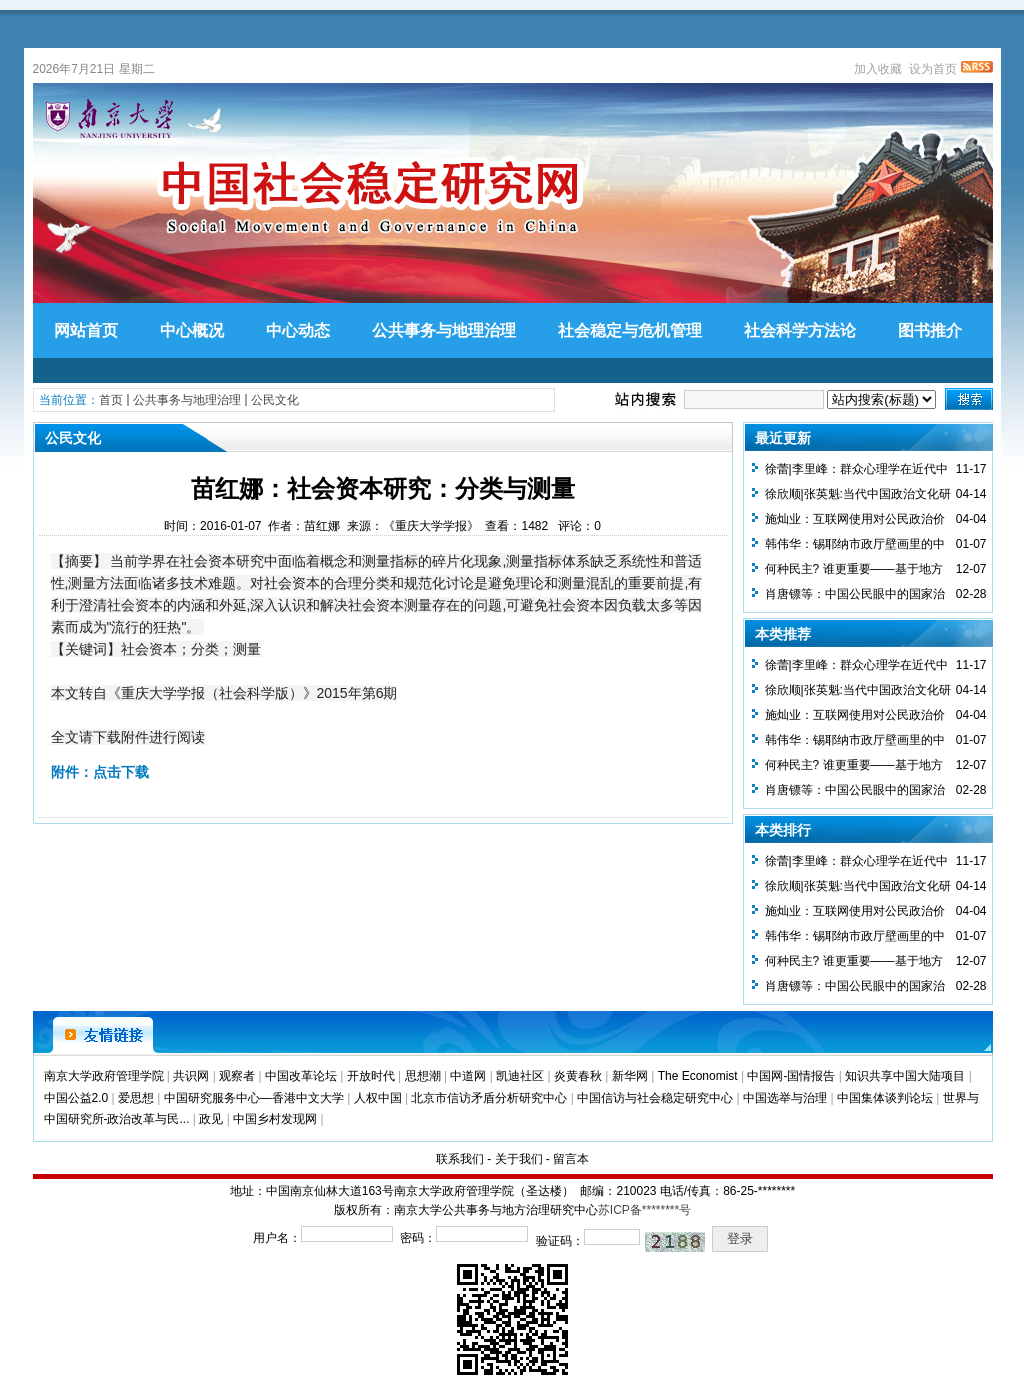 This screenshot has width=1024, height=1398. Describe the element at coordinates (571, 1159) in the screenshot. I see `留言本` at that location.